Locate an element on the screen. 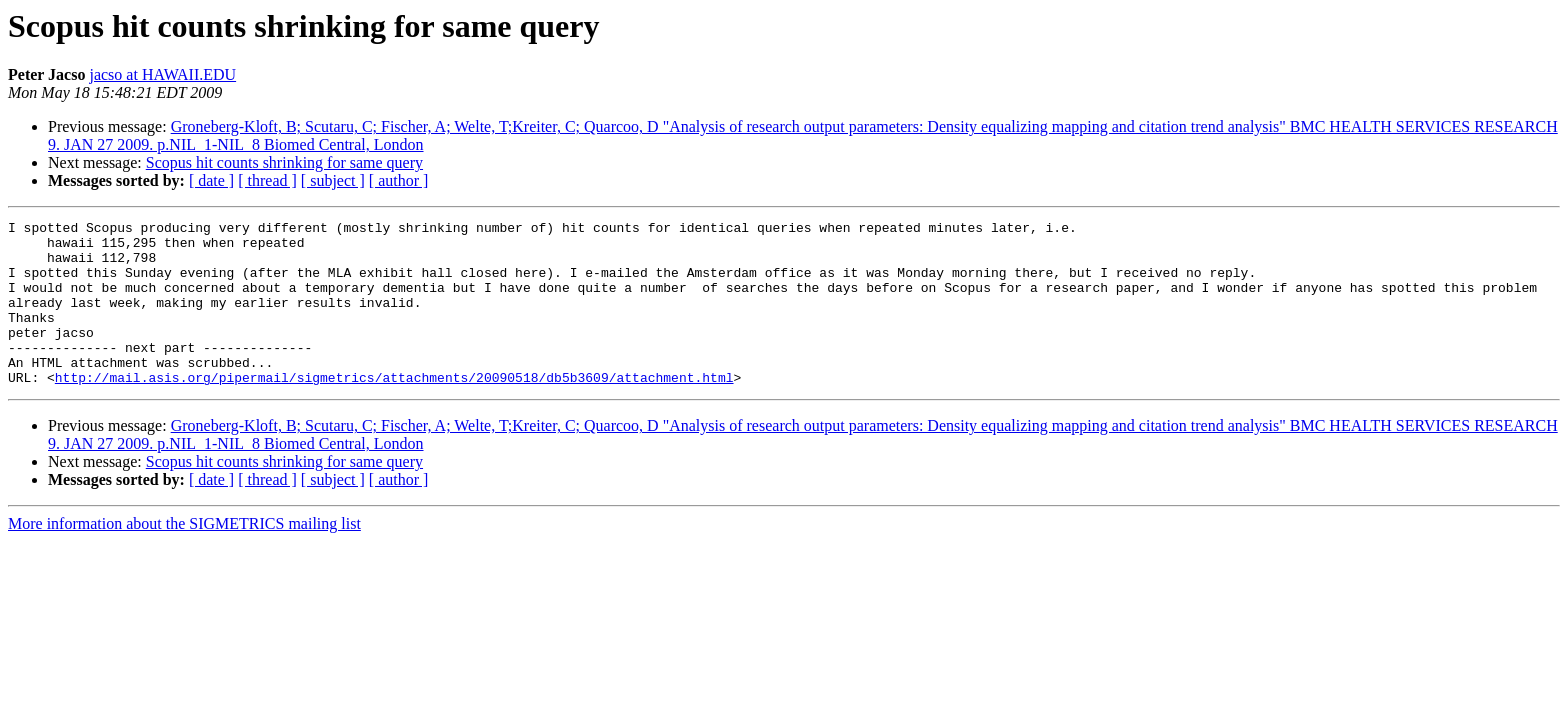 The image size is (1568, 720). http://mail.asis.org/pipermail/sigmetrics/attachments/20090518/db5b3609/attachment.html is located at coordinates (394, 410).